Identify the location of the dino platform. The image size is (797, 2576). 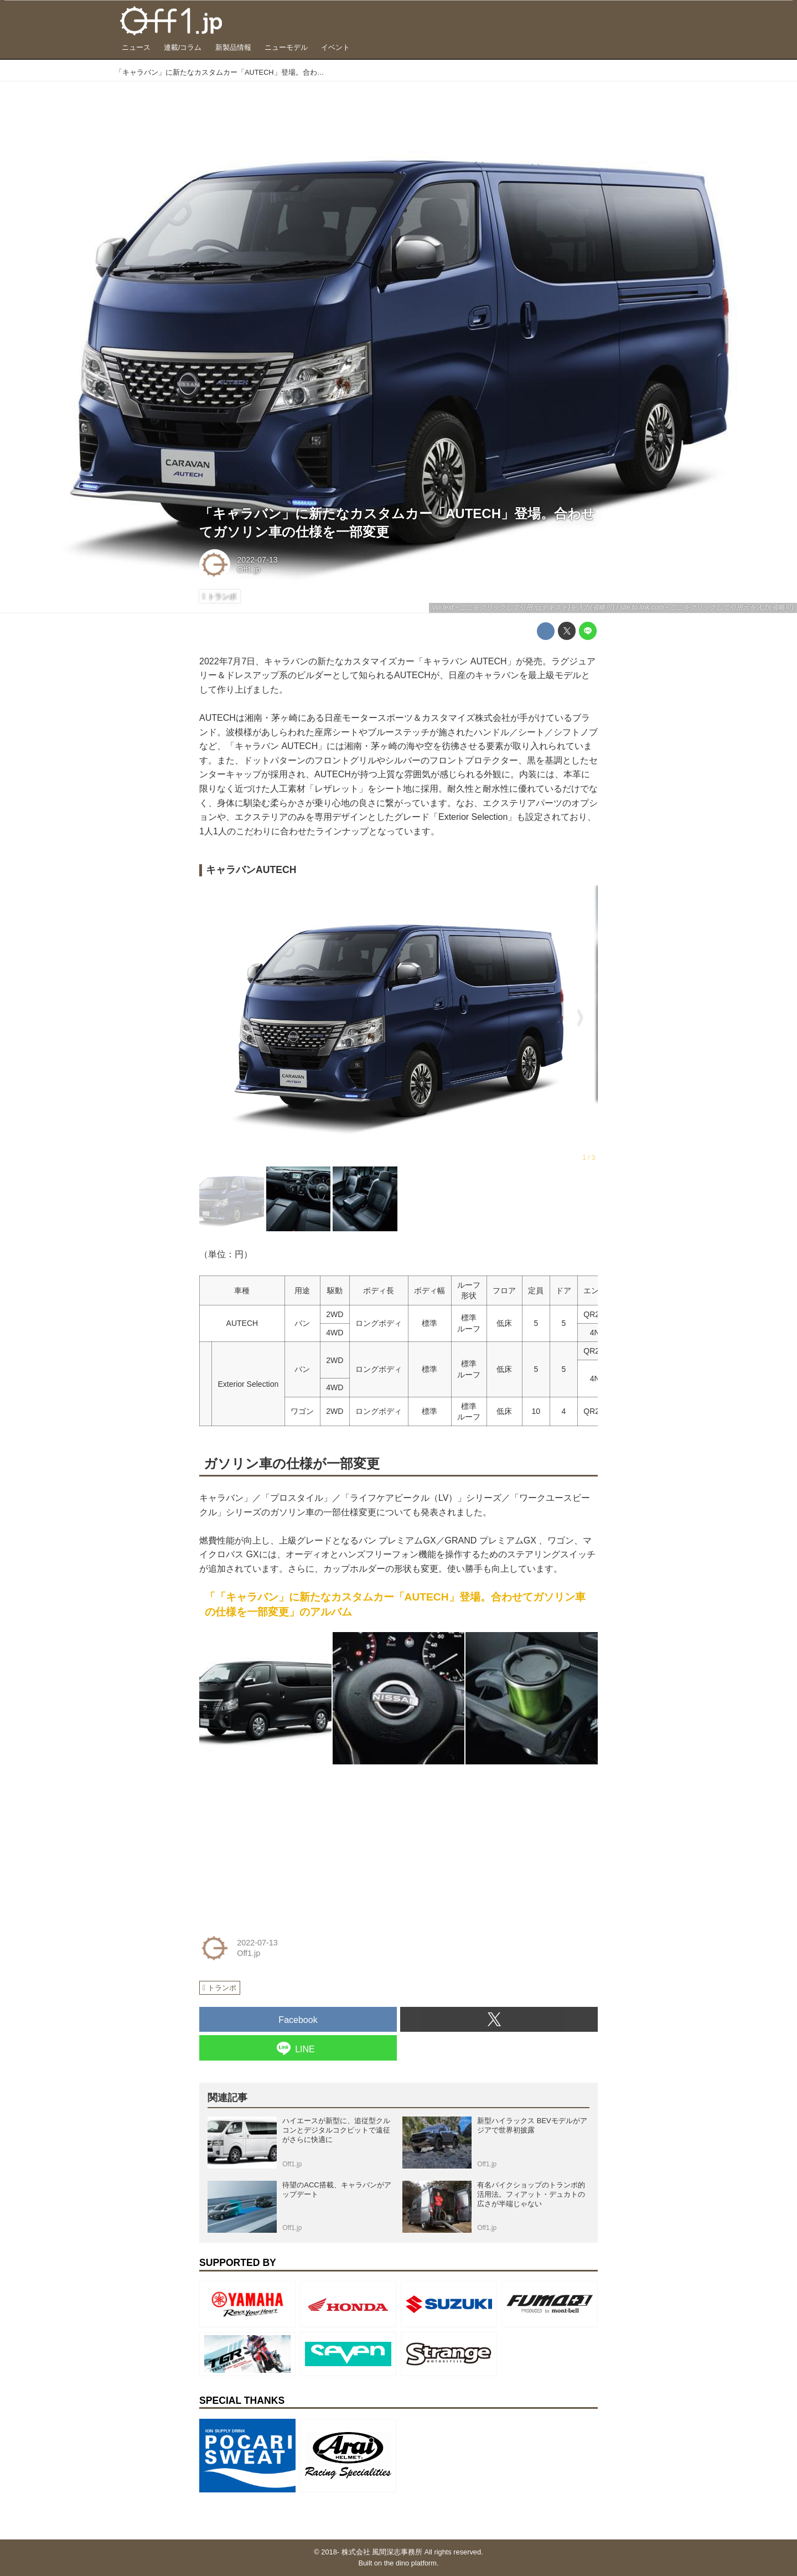
(410, 2563).